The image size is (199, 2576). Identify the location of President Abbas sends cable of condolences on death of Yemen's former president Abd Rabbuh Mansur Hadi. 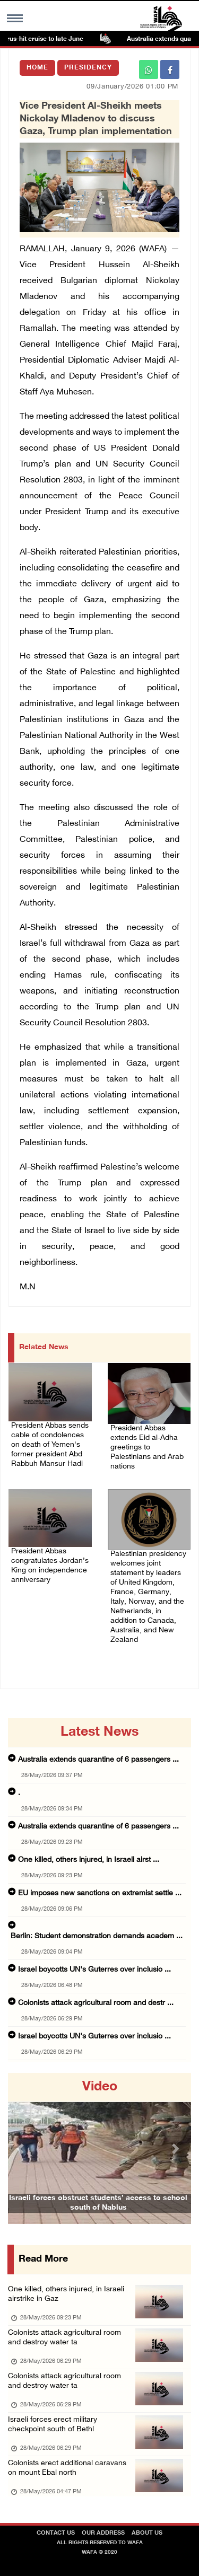
(50, 1445).